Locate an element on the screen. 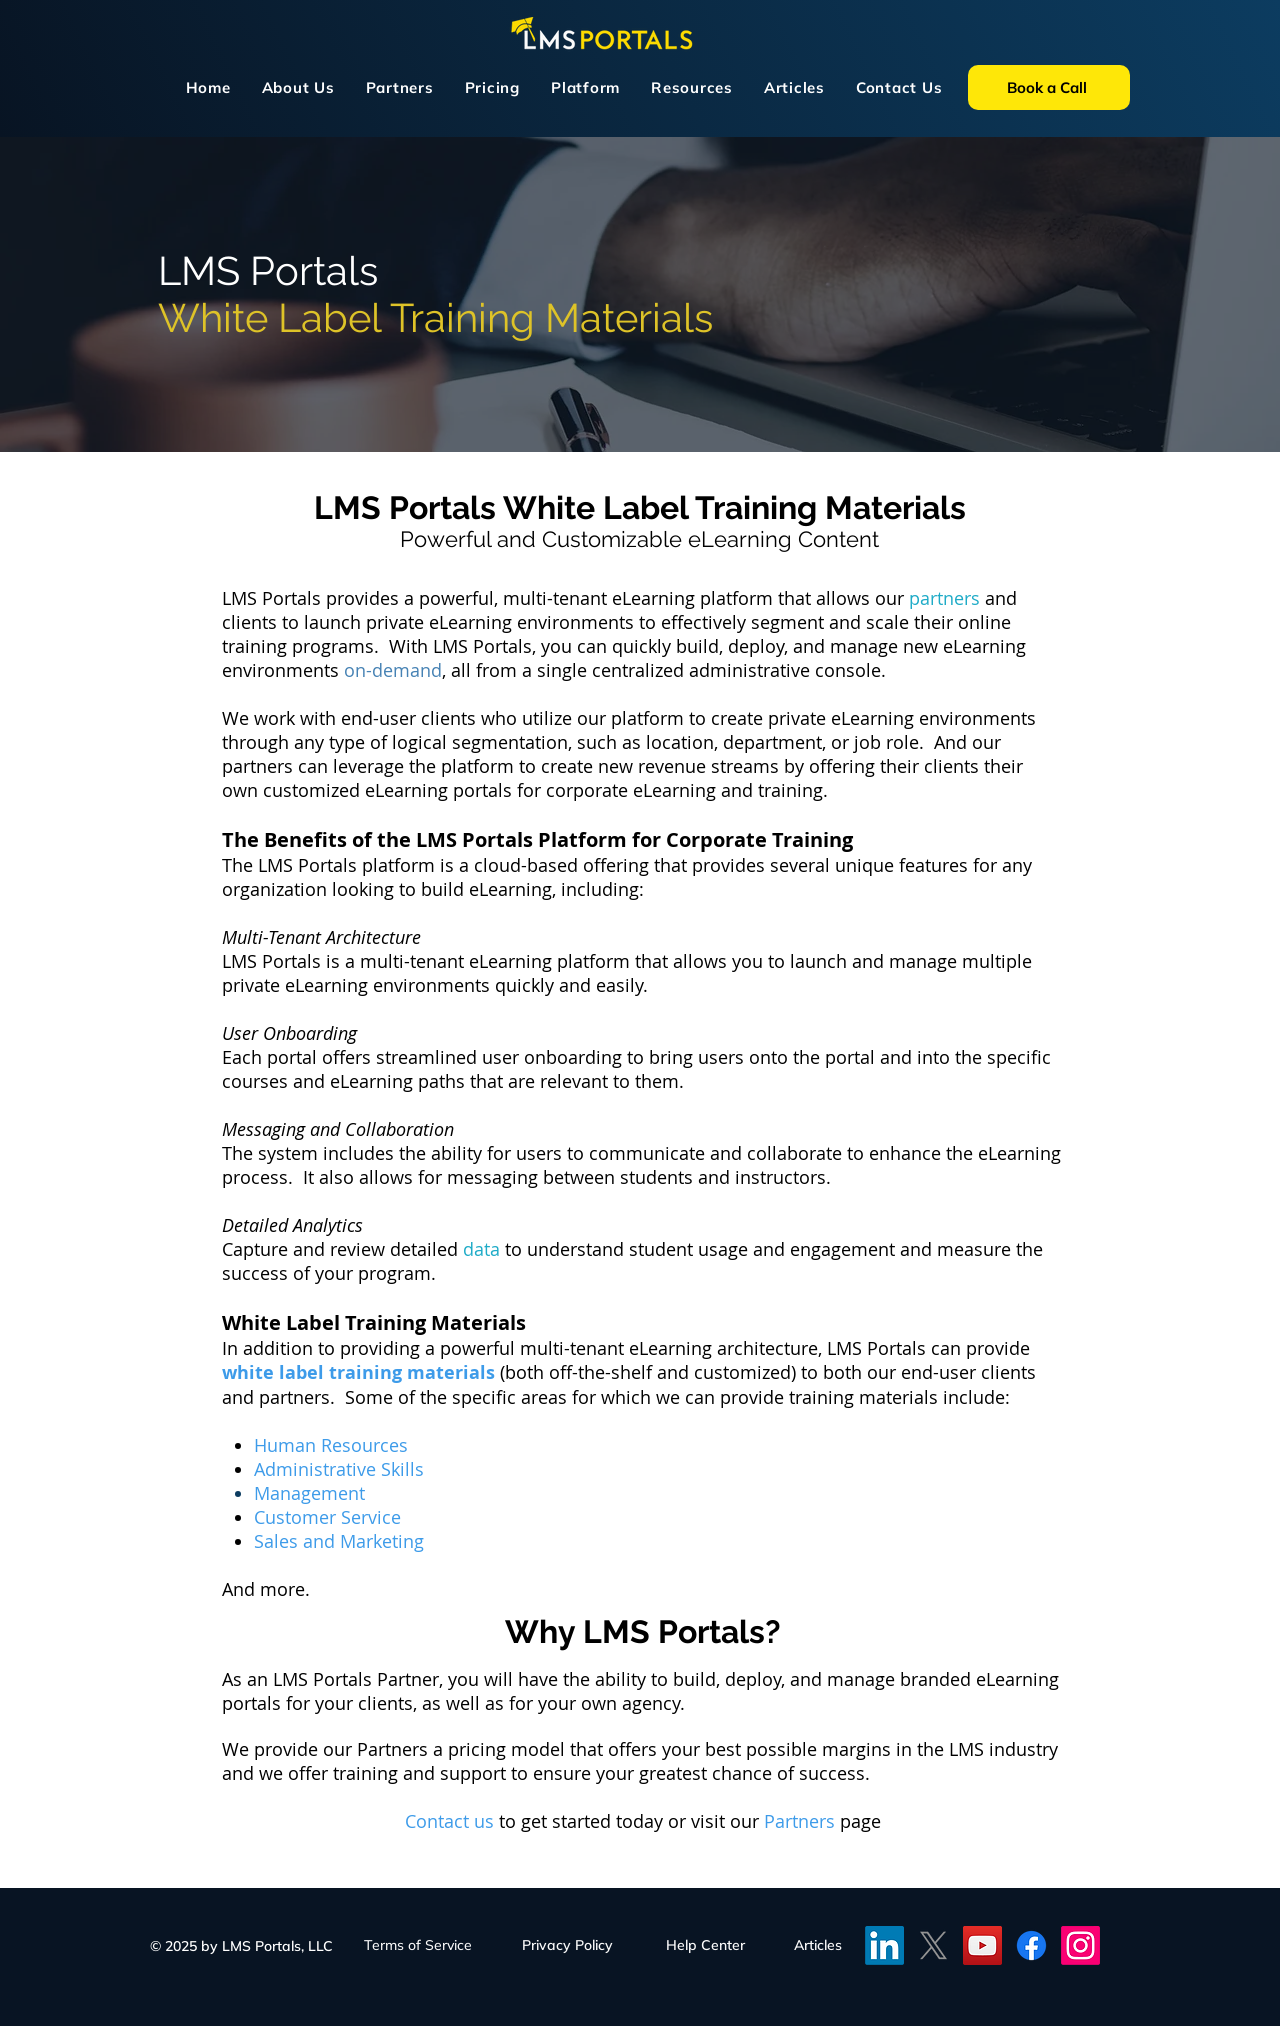  [button] is located at coordinates (586, 87).